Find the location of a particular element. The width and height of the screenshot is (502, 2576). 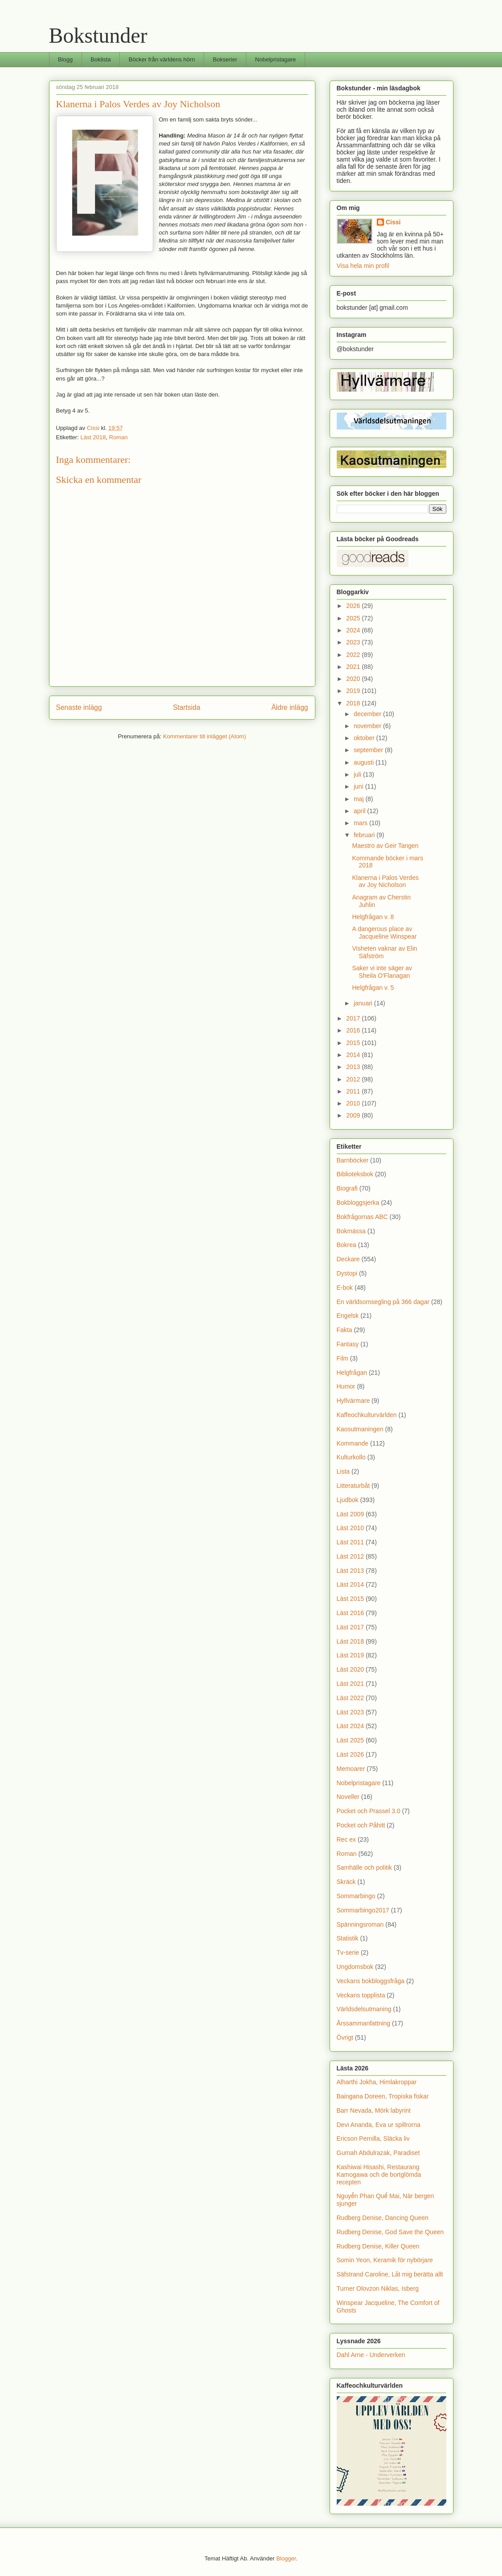

Hyllvärmare is located at coordinates (353, 1400).